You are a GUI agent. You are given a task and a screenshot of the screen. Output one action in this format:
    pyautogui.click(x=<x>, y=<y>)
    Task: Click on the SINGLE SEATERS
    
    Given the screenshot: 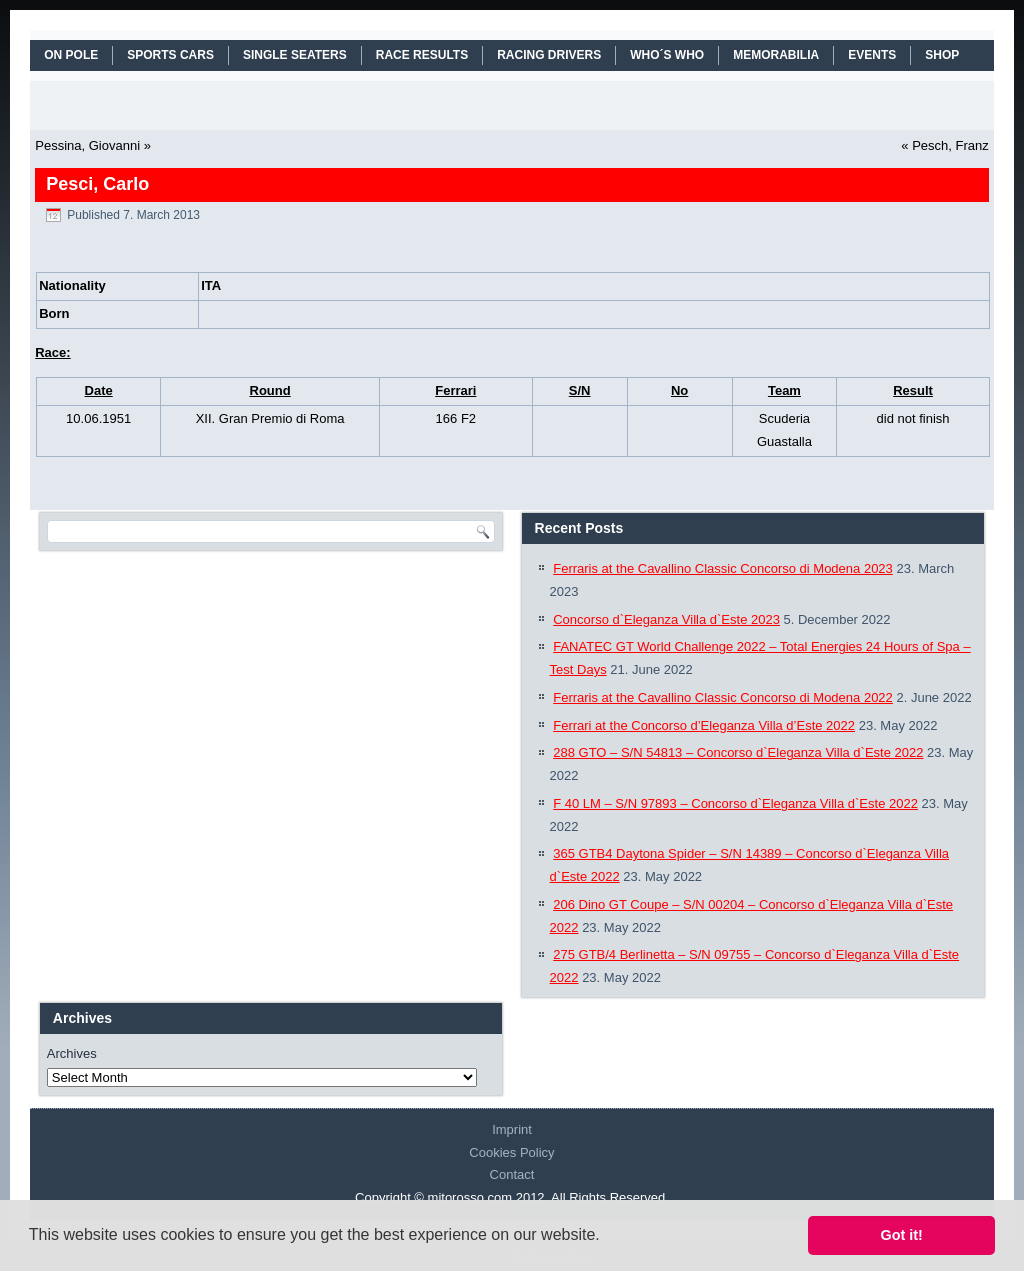 What is the action you would take?
    pyautogui.click(x=295, y=55)
    